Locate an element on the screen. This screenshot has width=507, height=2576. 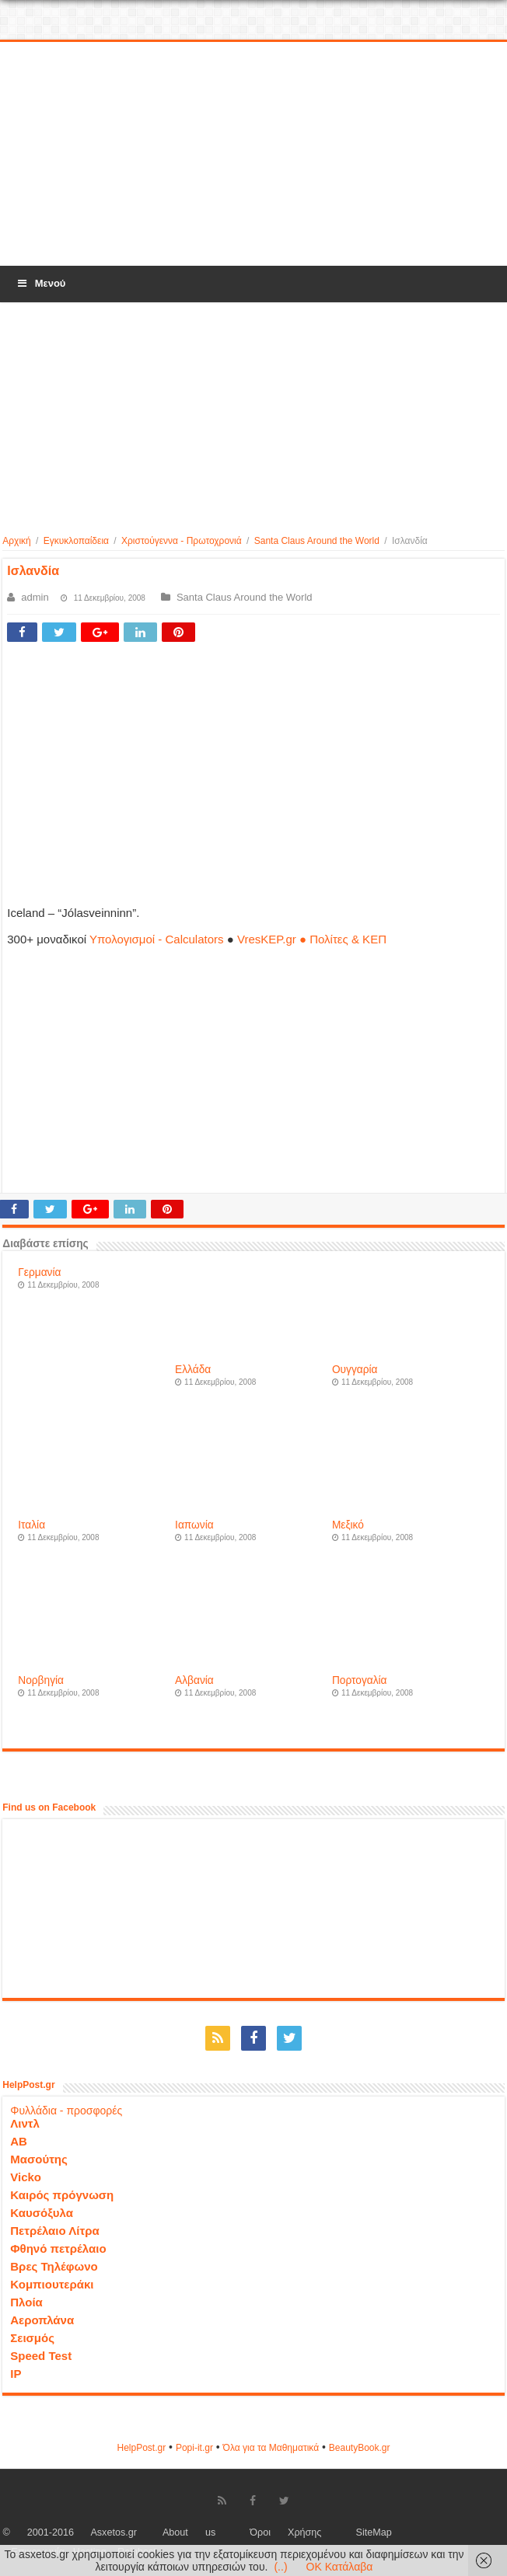
Γερμανία is located at coordinates (39, 1272).